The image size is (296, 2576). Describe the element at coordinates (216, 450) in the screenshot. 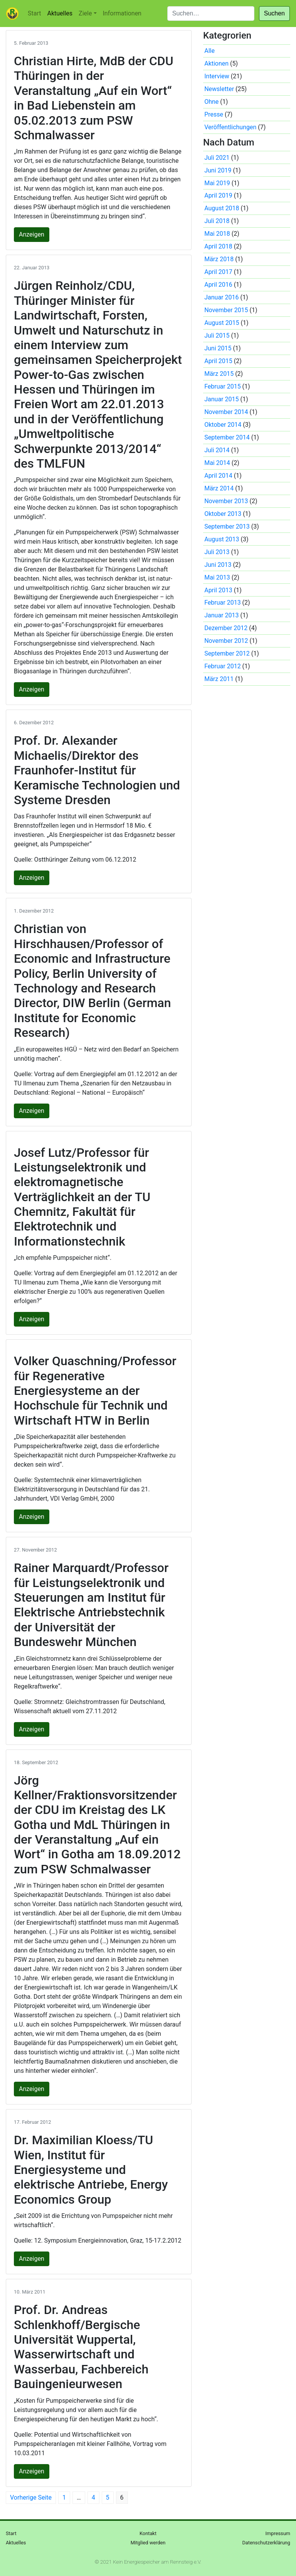

I see `Juli 2014` at that location.